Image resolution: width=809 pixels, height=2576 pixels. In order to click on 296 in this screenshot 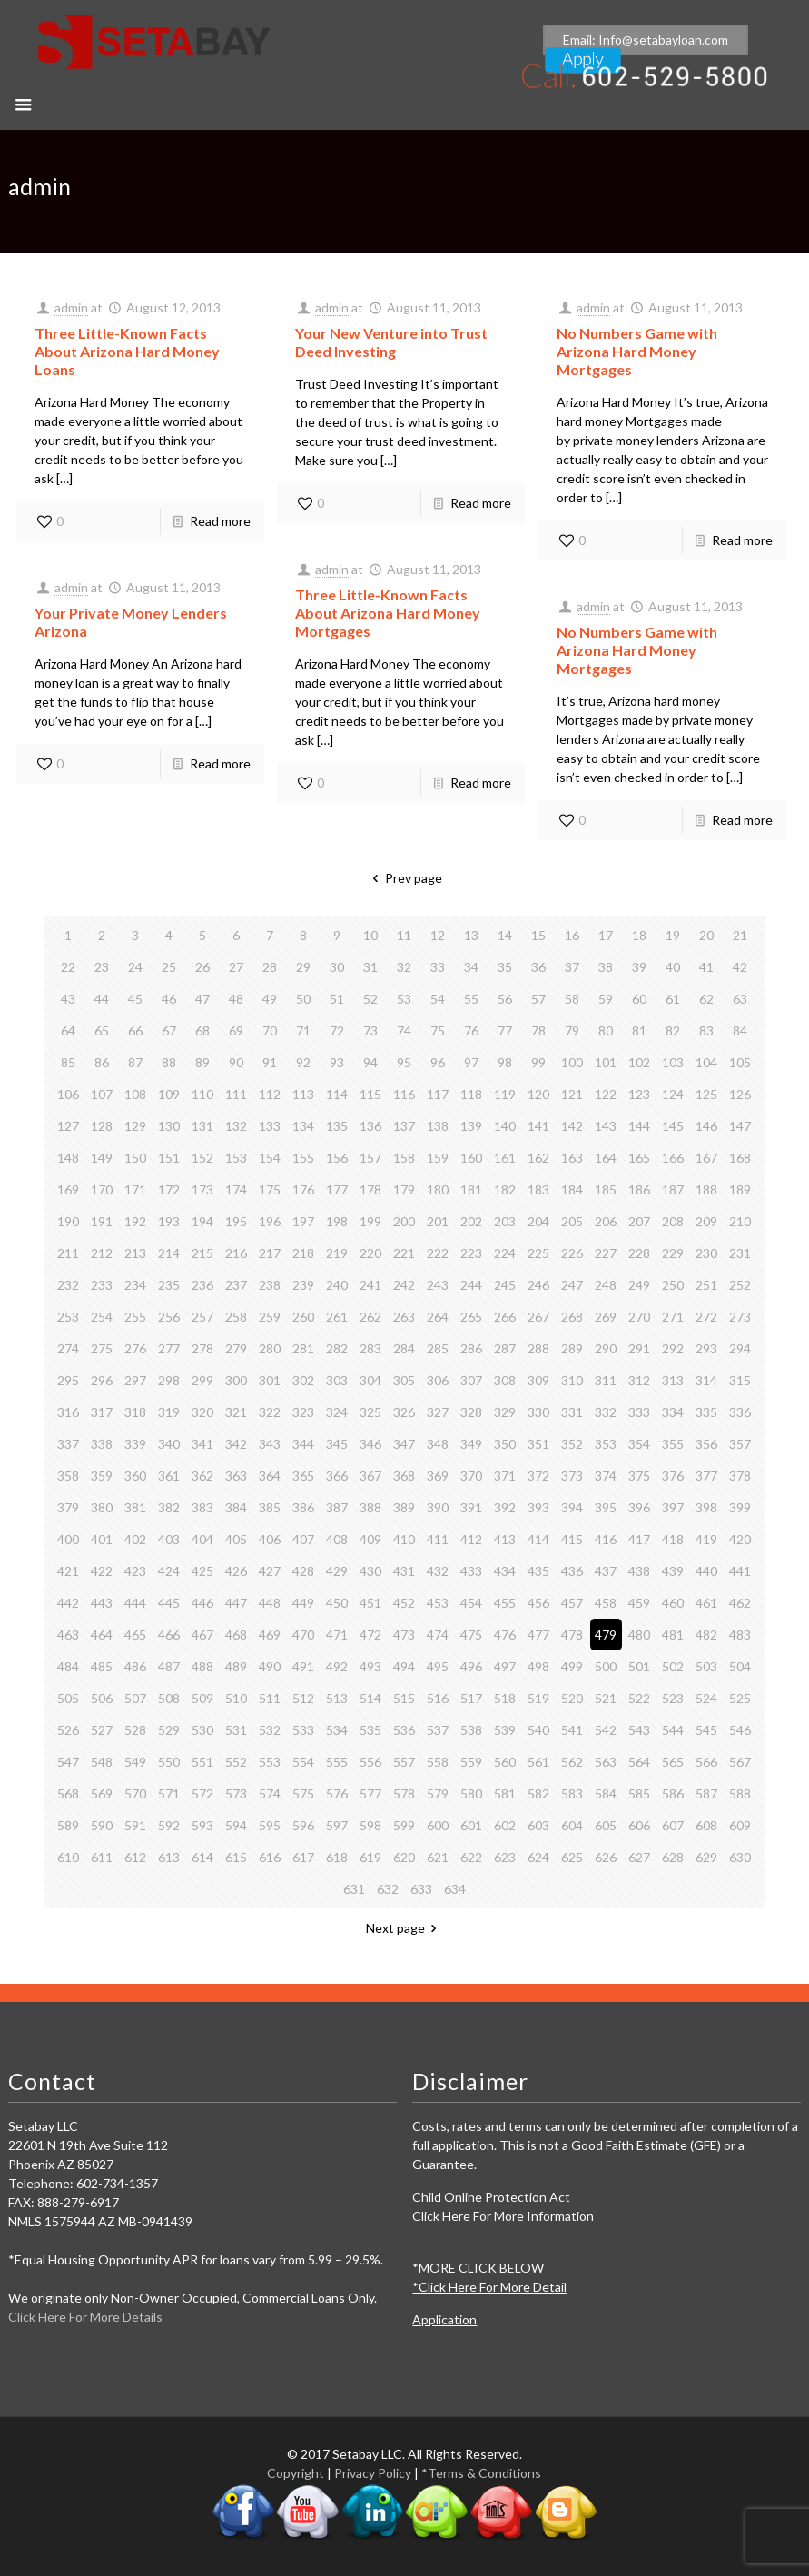, I will do `click(102, 1380)`.